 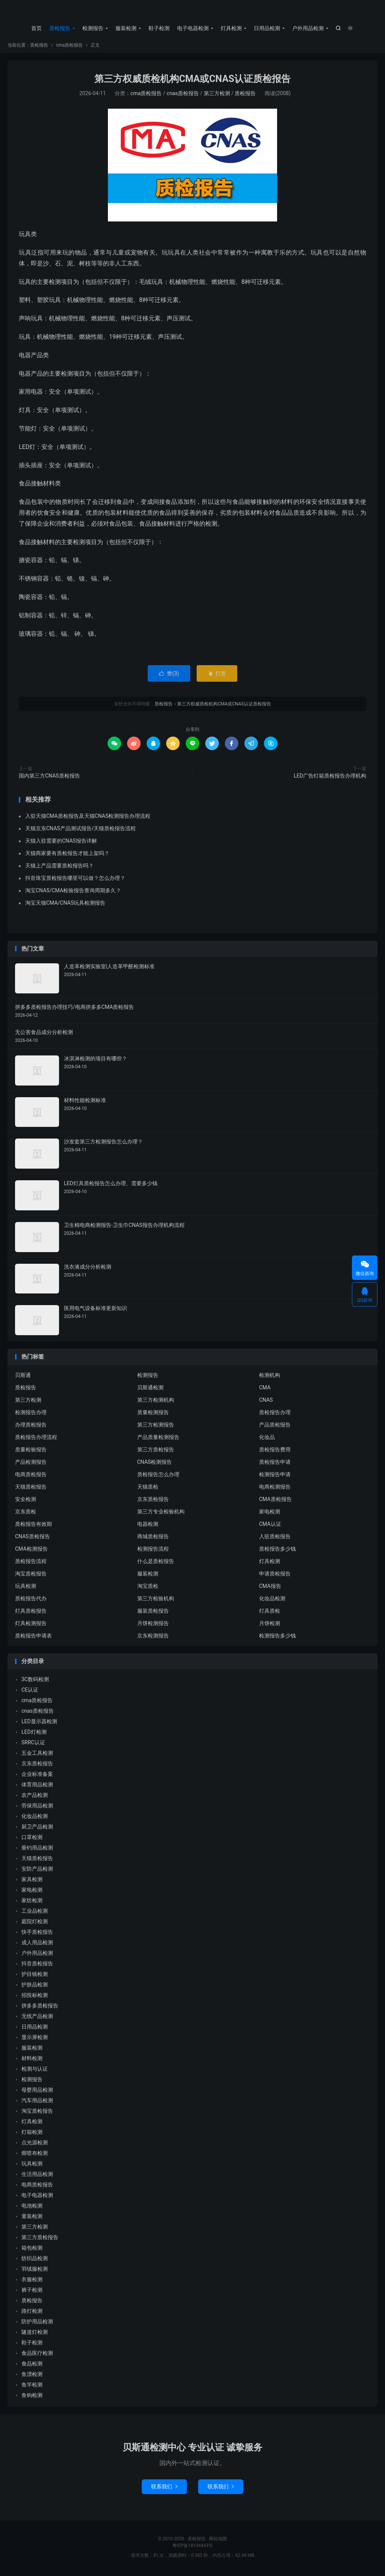 I want to click on 鱼漂检测, so click(x=31, y=2377).